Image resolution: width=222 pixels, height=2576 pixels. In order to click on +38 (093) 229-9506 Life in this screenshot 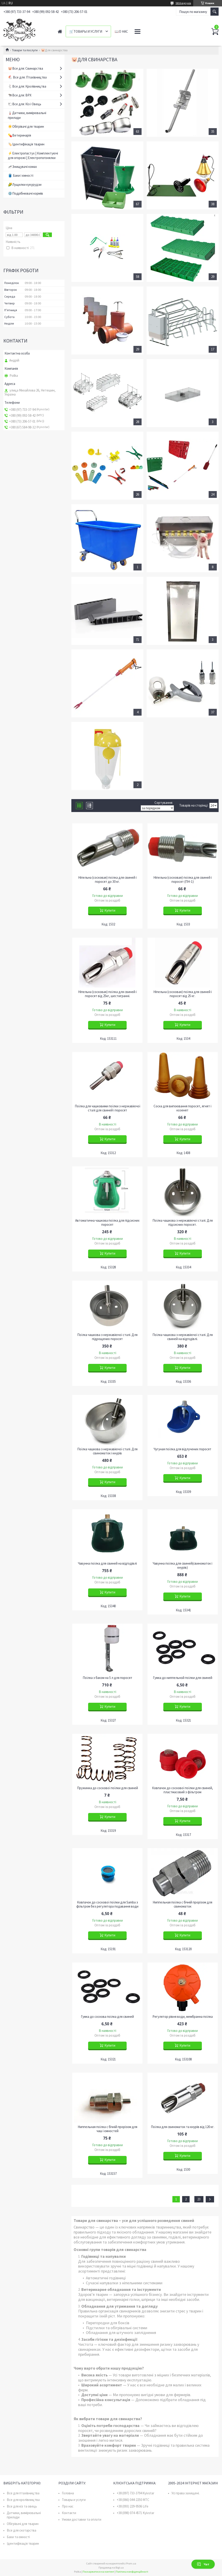, I will do `click(132, 2506)`.